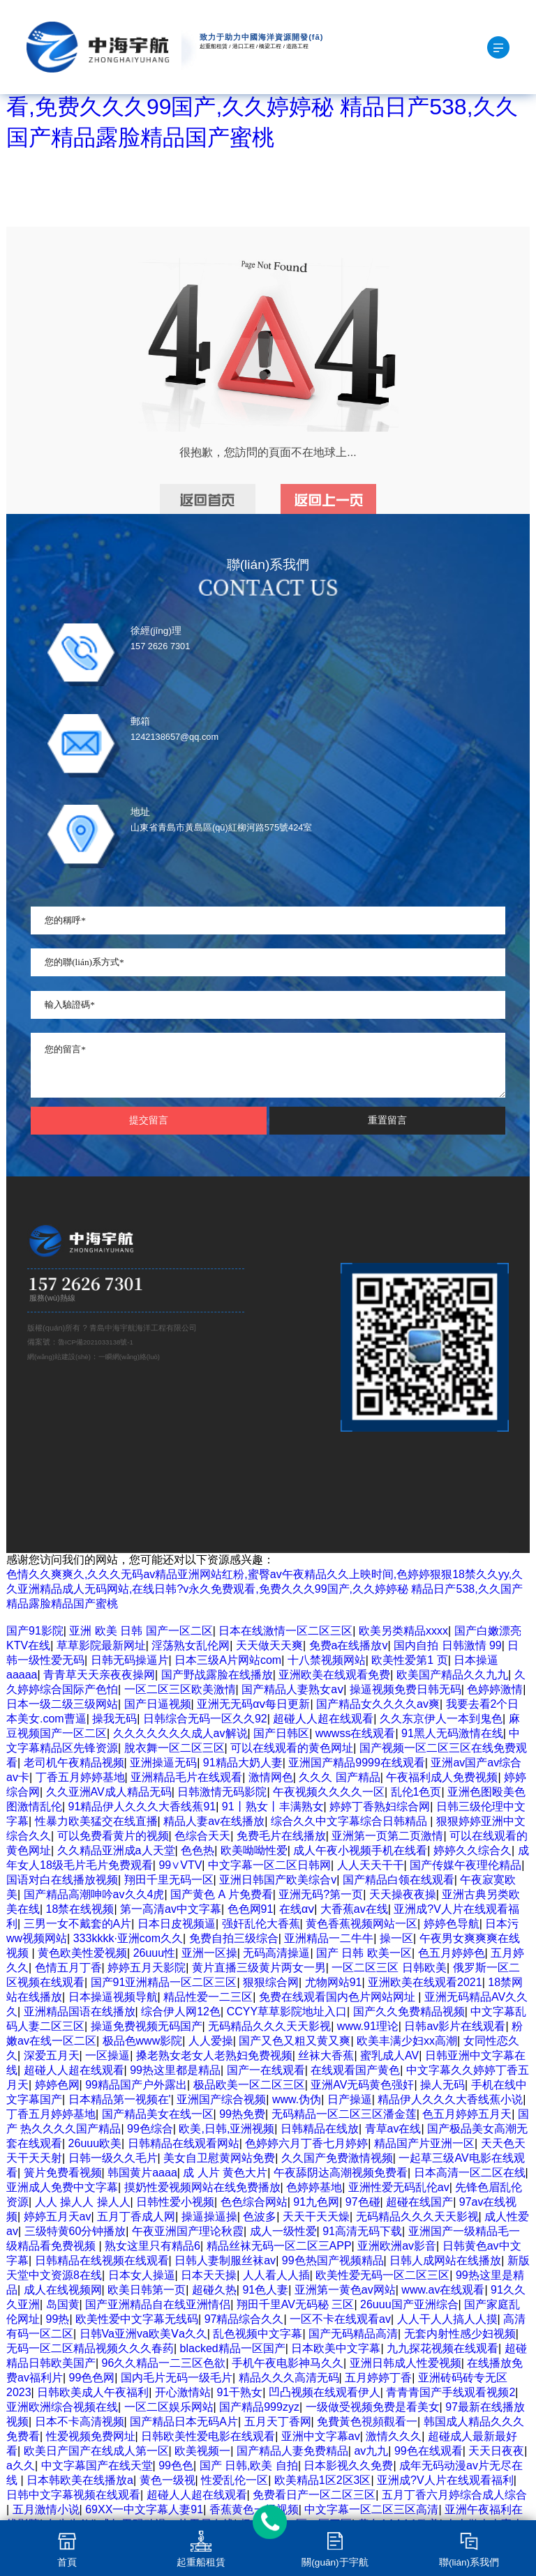  Describe the element at coordinates (75, 2231) in the screenshot. I see `三级特黄60分钟播放` at that location.